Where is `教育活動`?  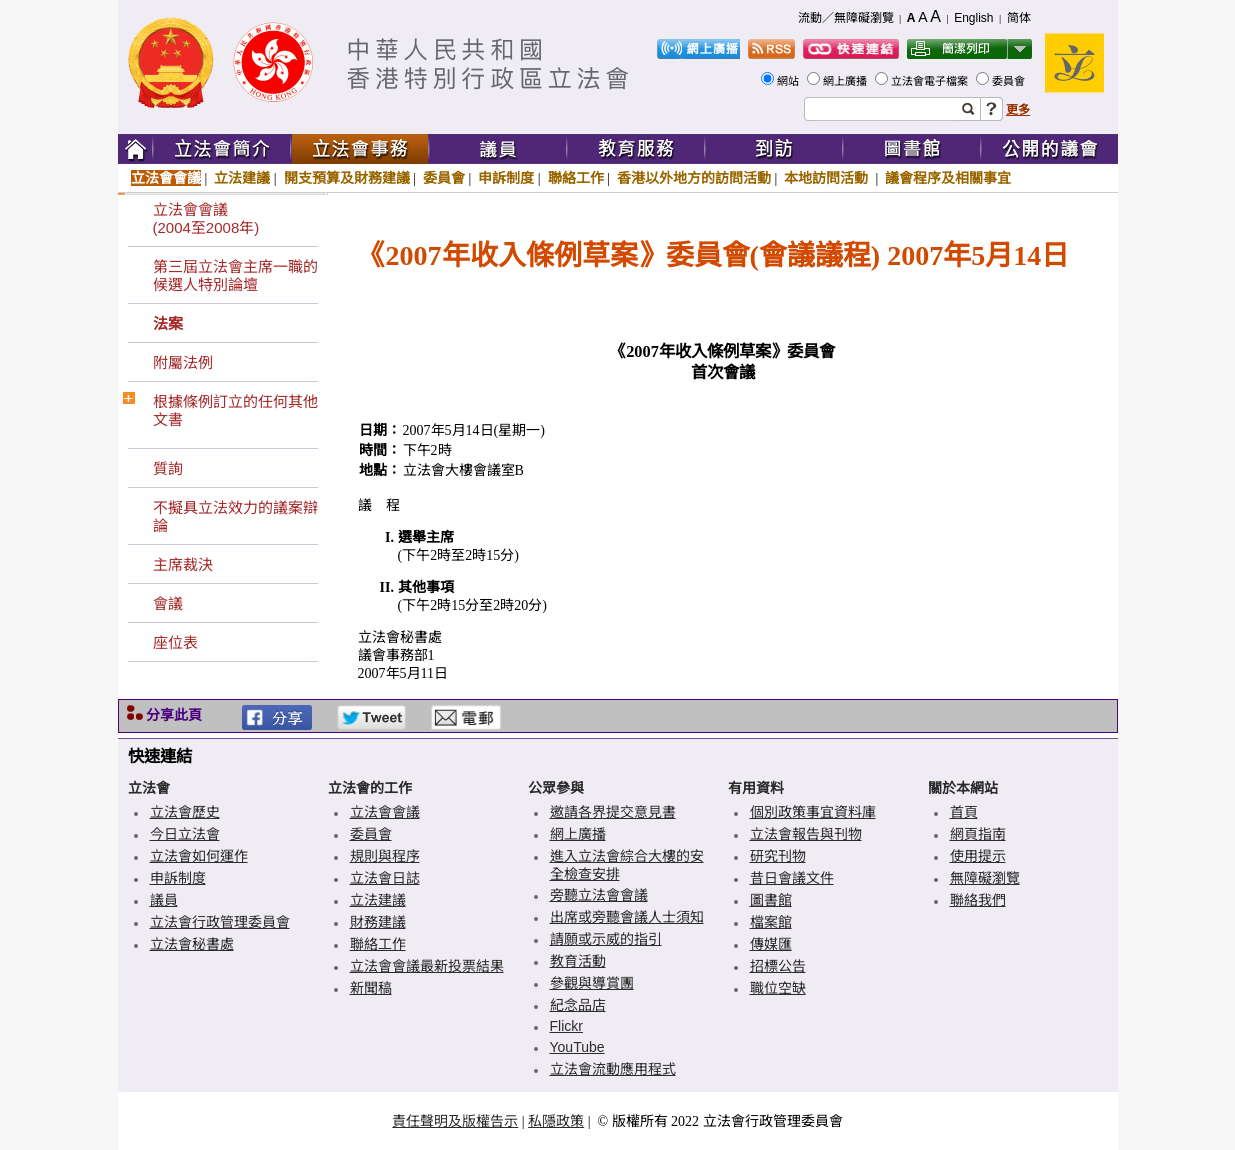
教育活動 is located at coordinates (578, 961).